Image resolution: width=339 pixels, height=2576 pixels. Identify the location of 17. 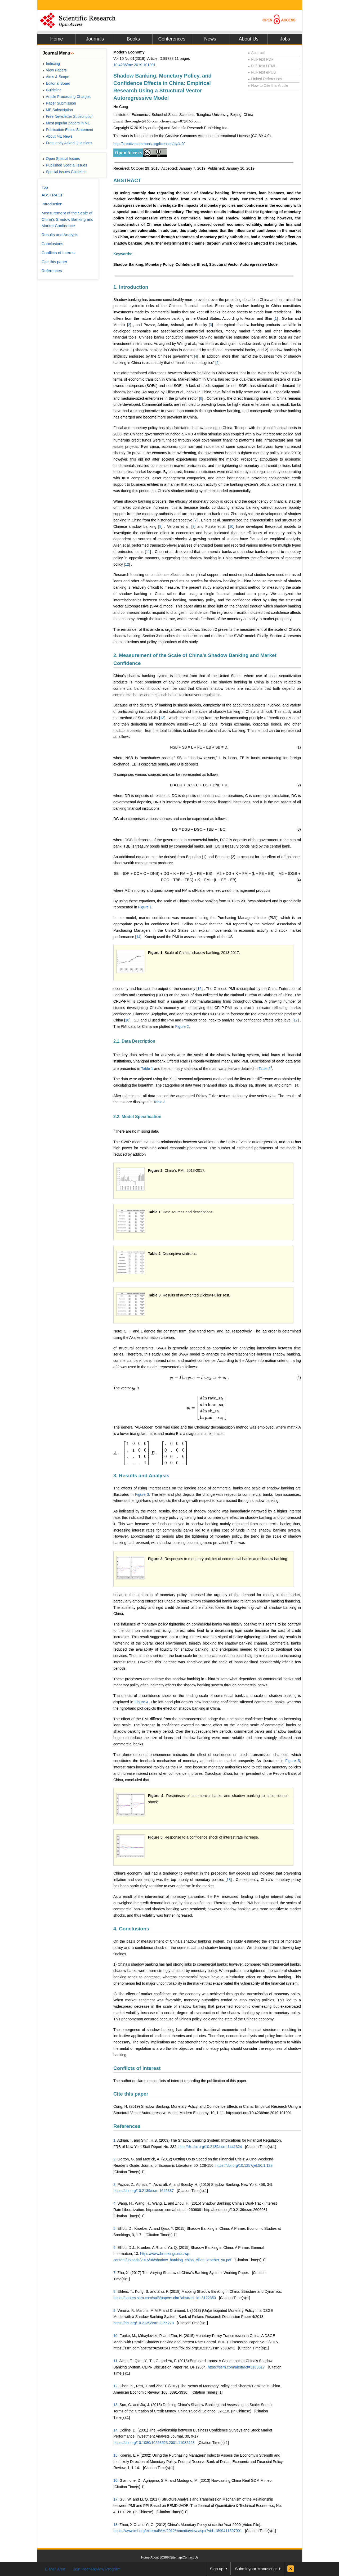
(295, 1020).